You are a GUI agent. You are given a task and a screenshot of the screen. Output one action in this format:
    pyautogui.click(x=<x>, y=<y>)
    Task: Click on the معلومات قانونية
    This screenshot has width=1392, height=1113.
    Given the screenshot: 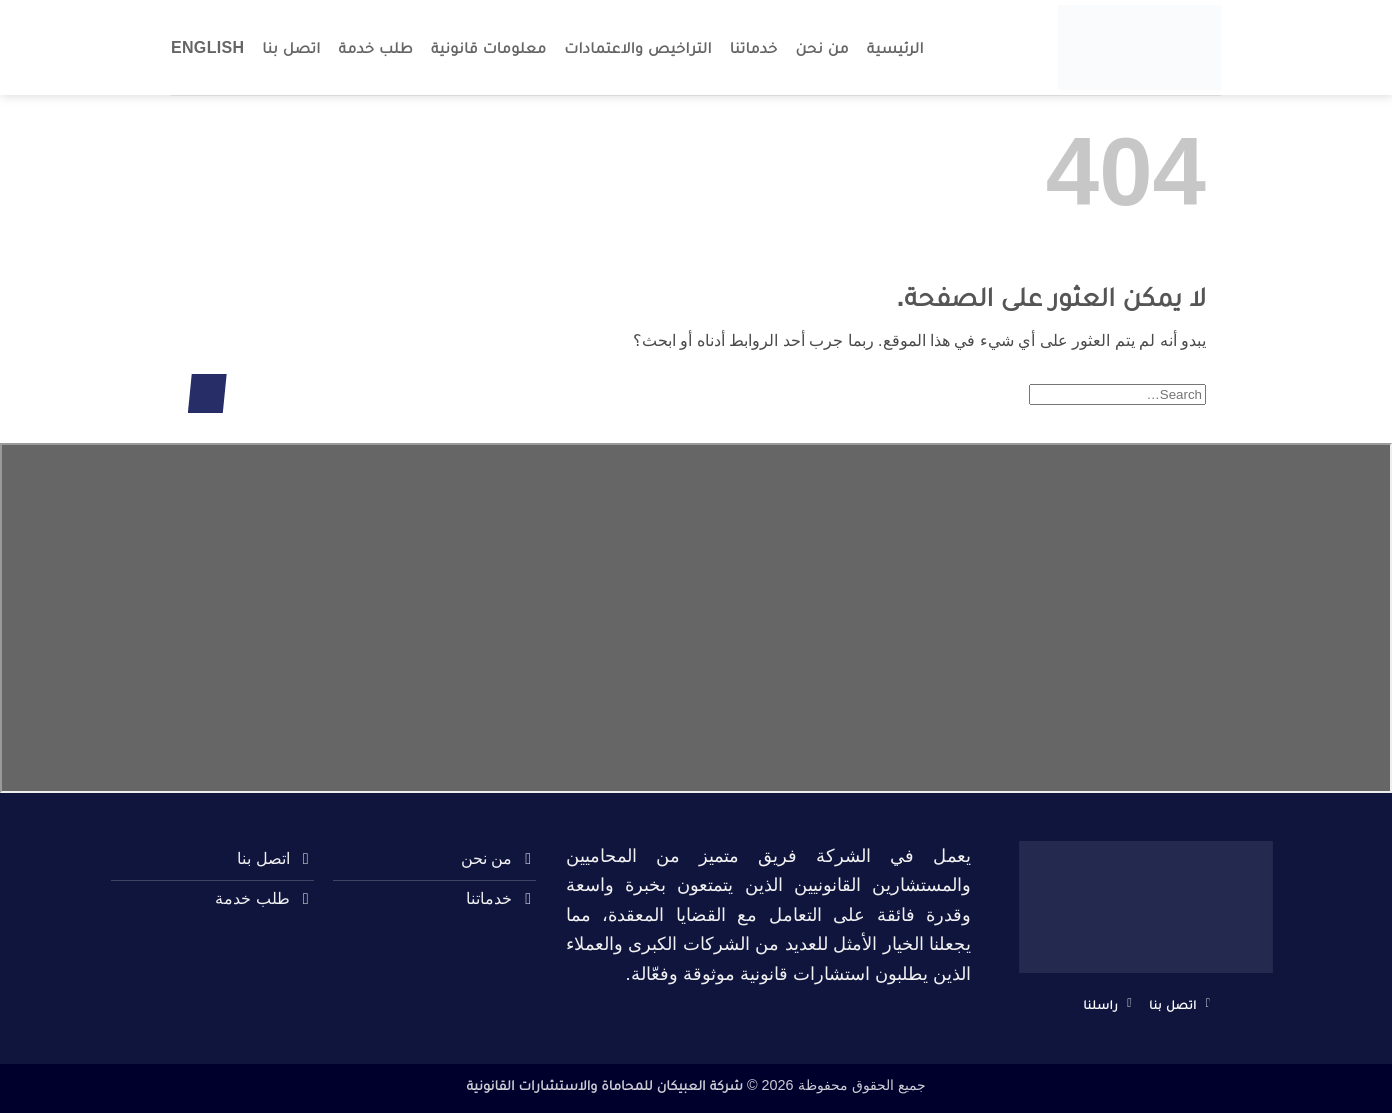 What is the action you would take?
    pyautogui.click(x=488, y=47)
    